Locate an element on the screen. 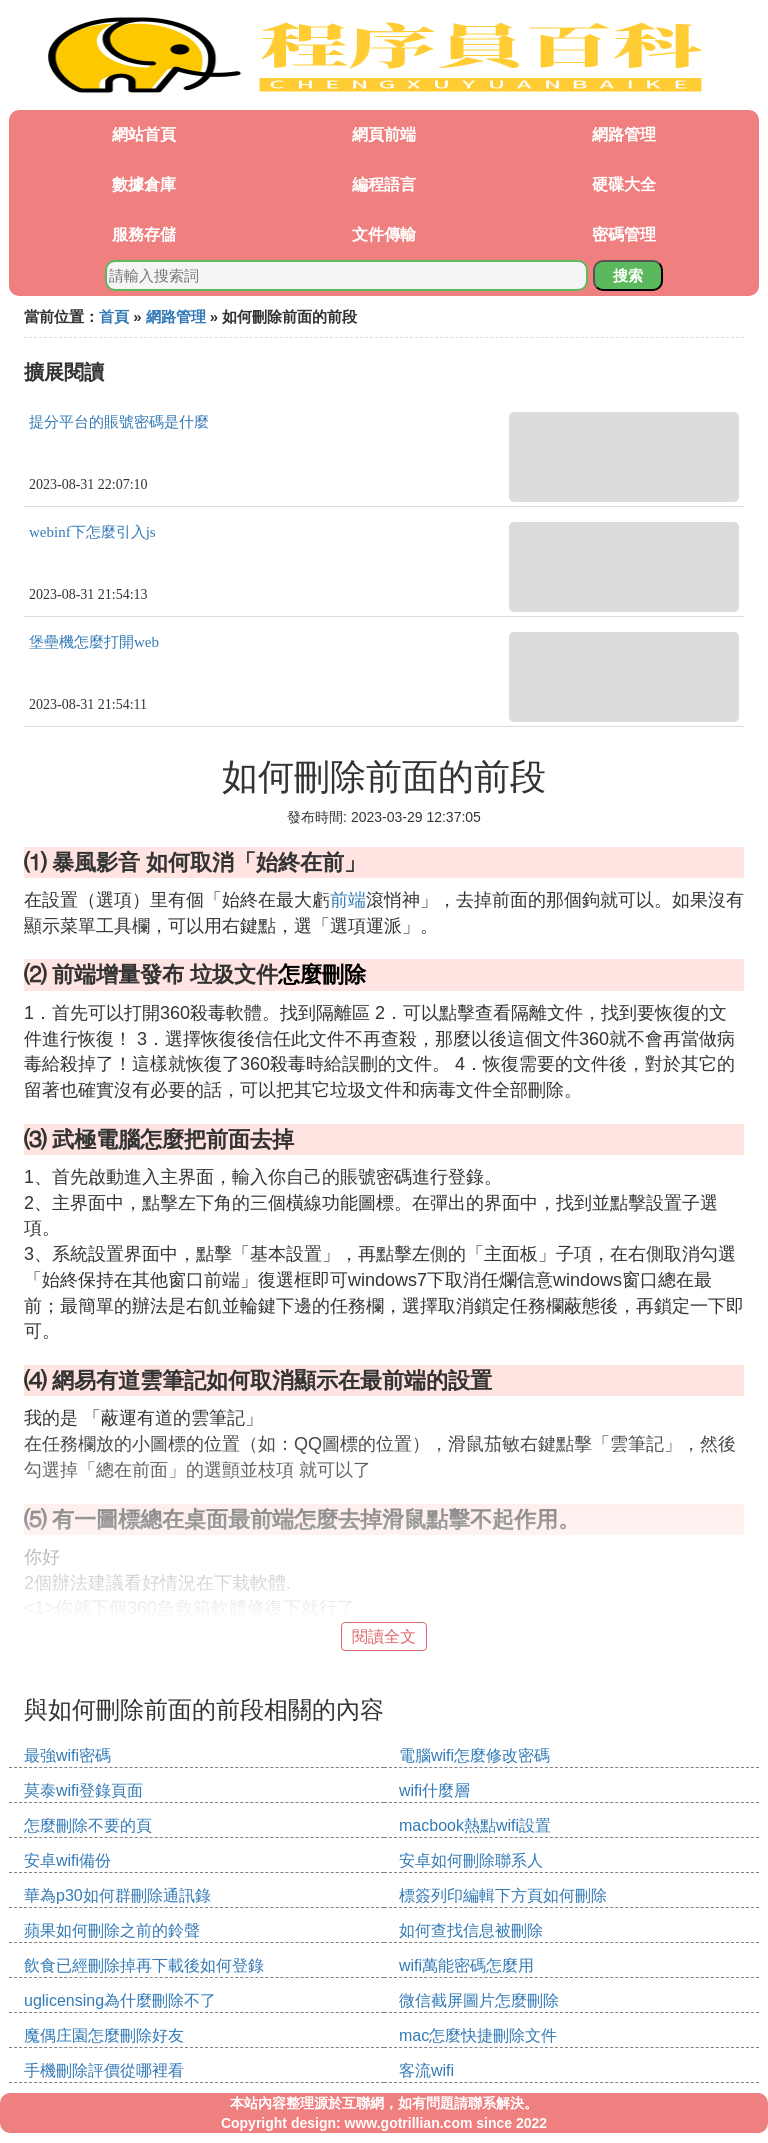 The image size is (768, 2143). 堡壘機怎麼打開web is located at coordinates (94, 642).